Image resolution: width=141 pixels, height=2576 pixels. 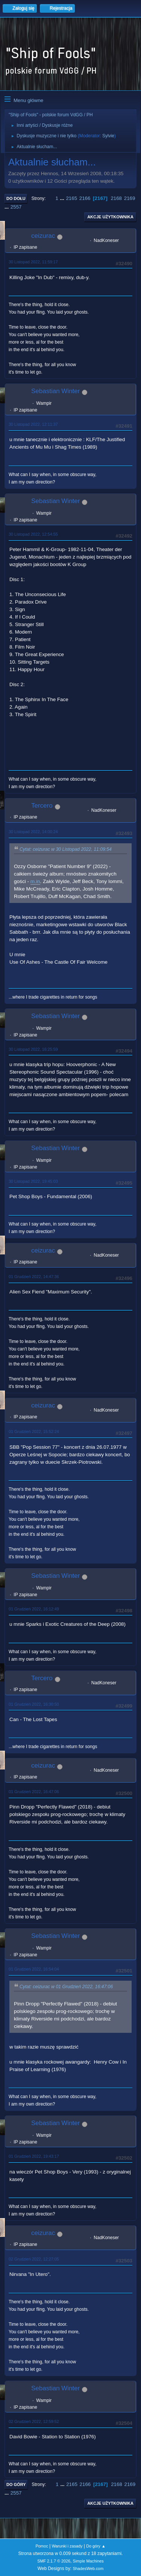 I want to click on 01 Grudzień 2022, 16:54:04, so click(x=34, y=1969).